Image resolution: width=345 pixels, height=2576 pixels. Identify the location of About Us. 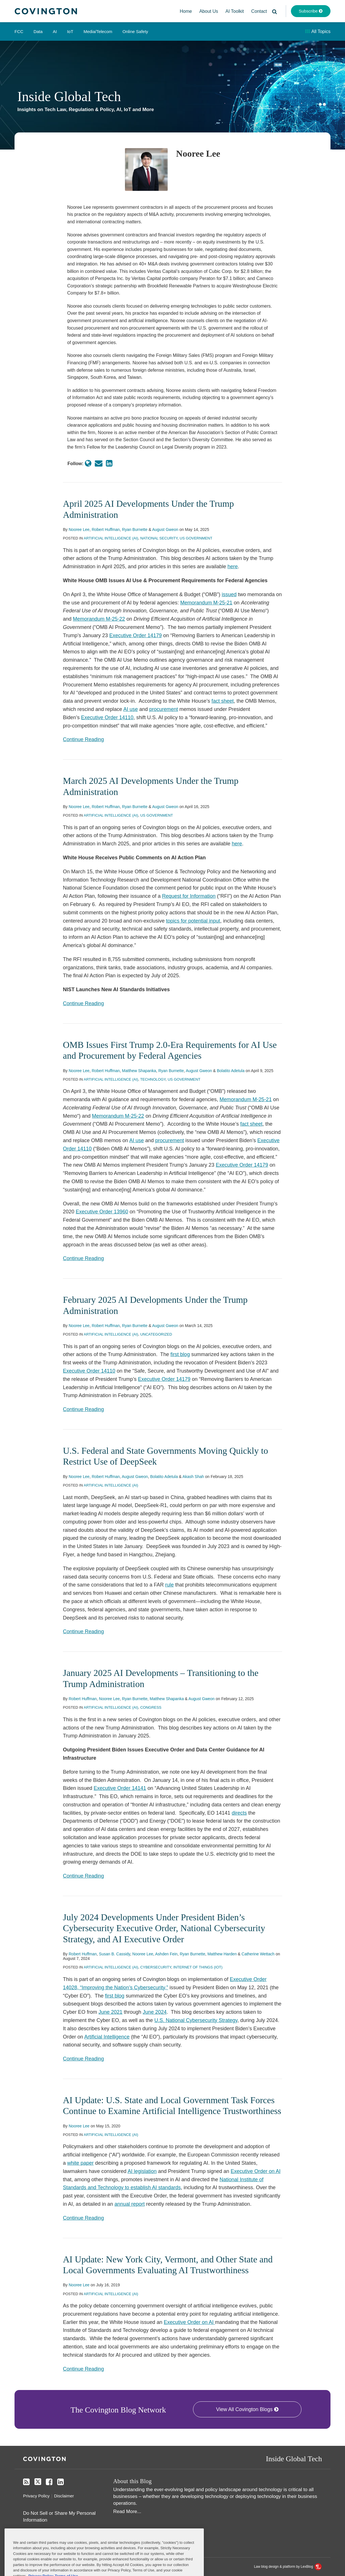
(208, 11).